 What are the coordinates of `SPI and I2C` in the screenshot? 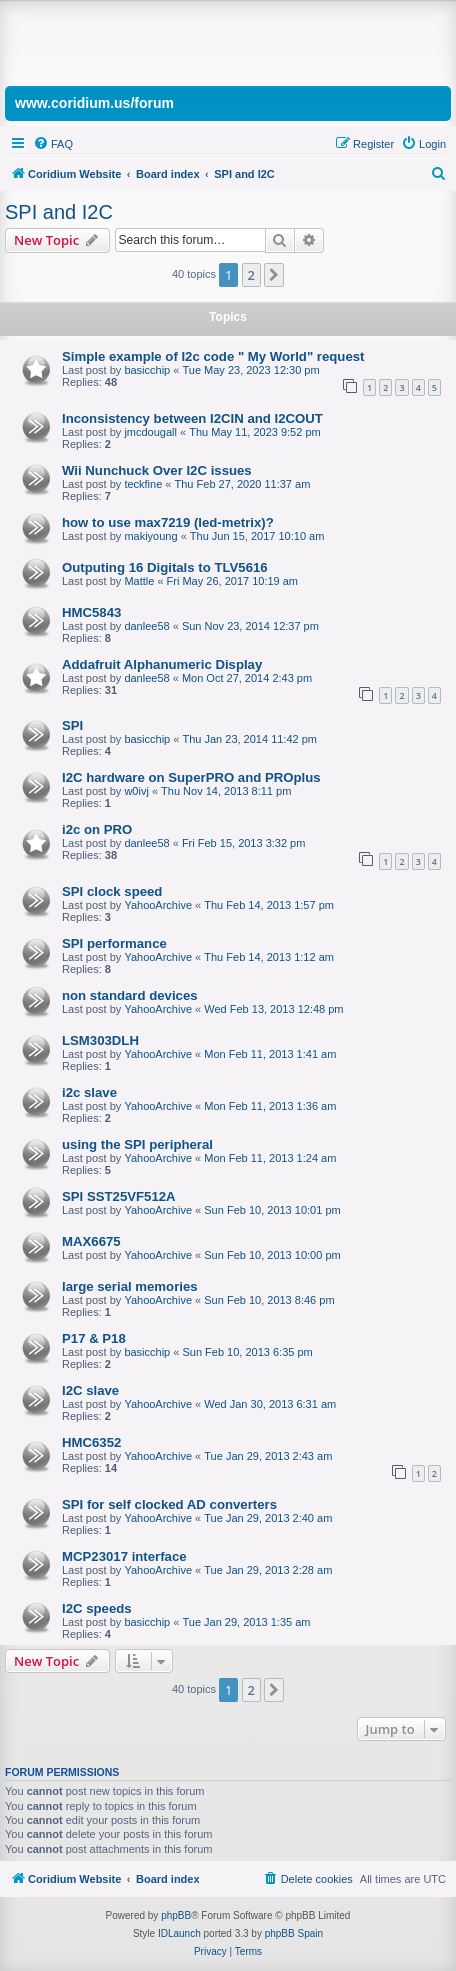 It's located at (59, 212).